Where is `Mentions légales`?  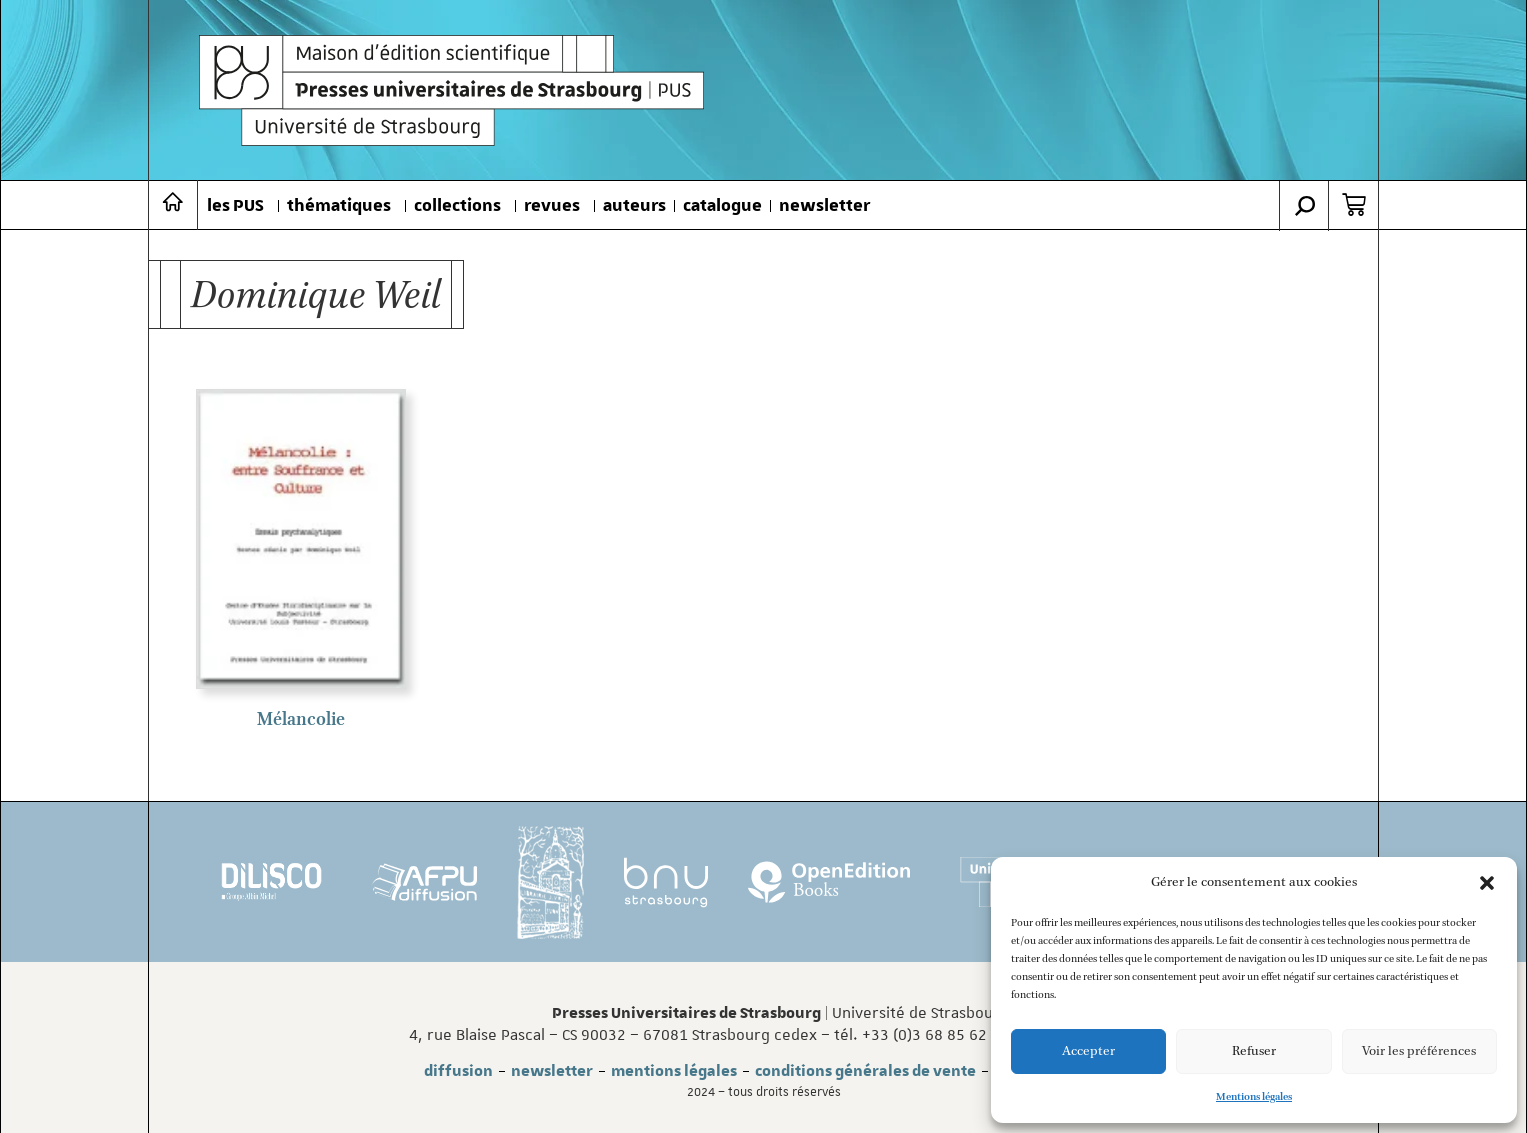 Mentions légales is located at coordinates (1254, 1097).